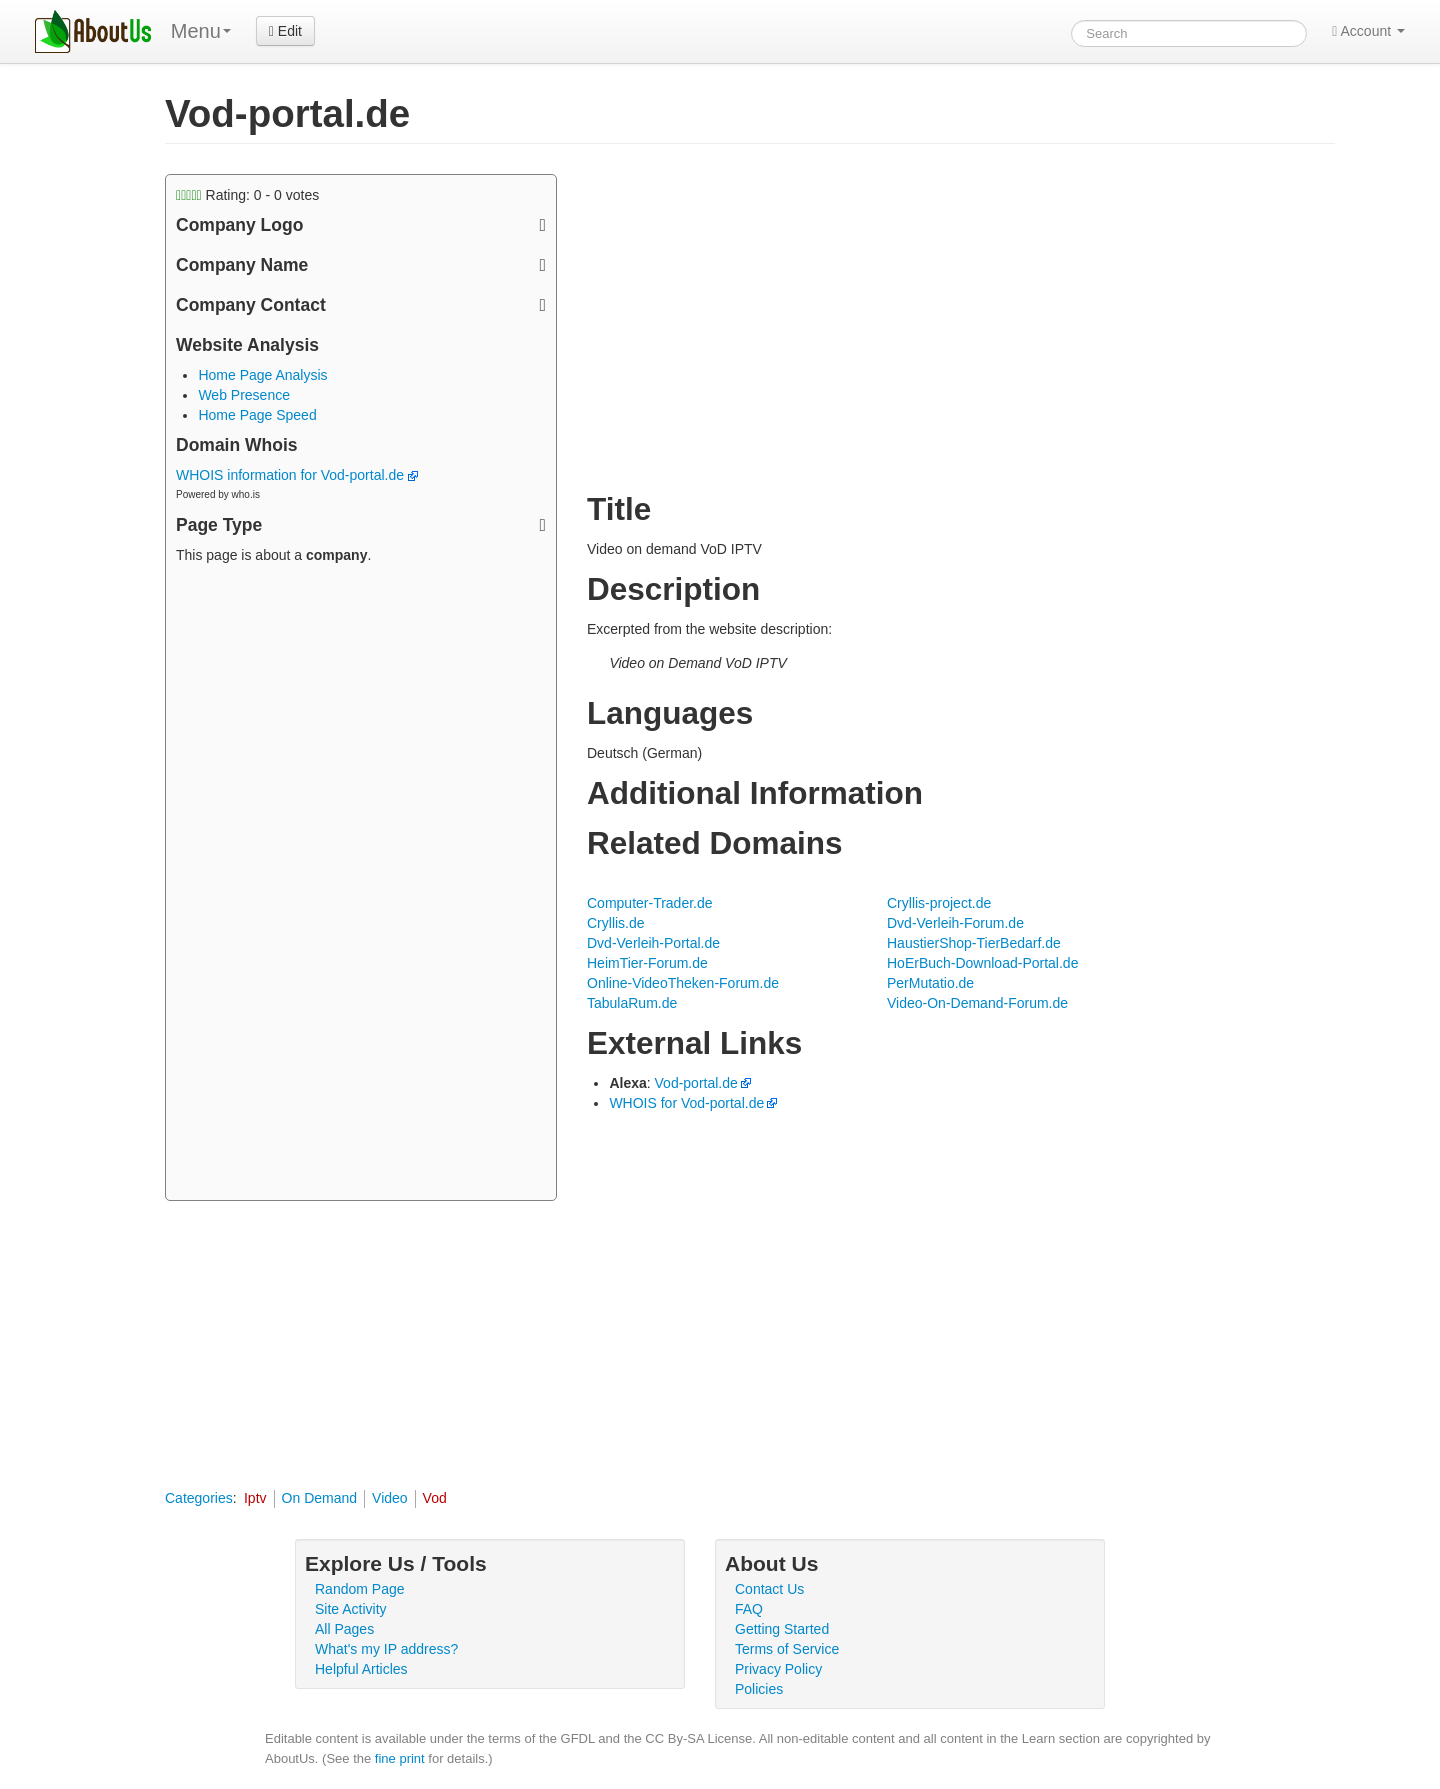  Describe the element at coordinates (244, 395) in the screenshot. I see `Web Presence` at that location.